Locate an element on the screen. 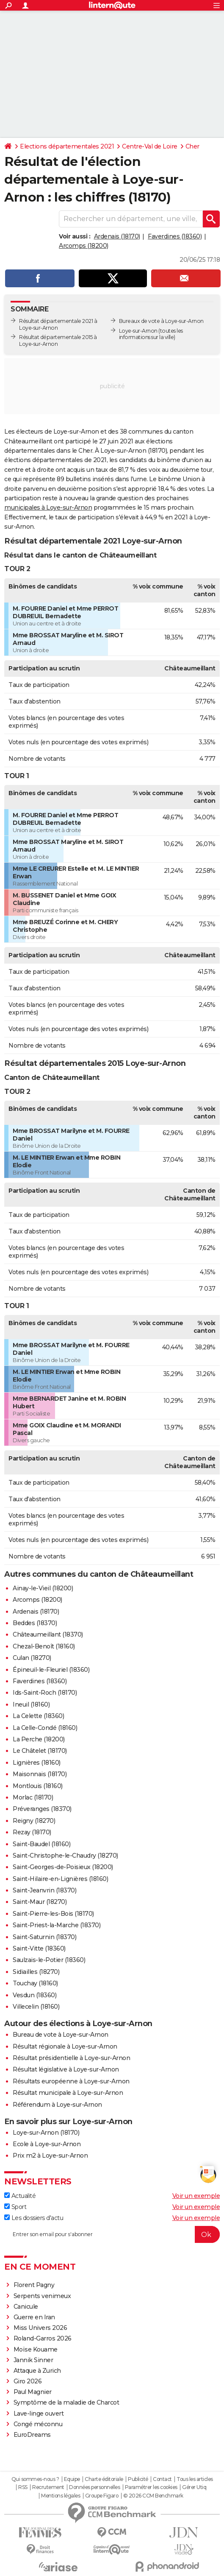 Image resolution: width=224 pixels, height=2576 pixels. Serpents venimeux is located at coordinates (42, 2296).